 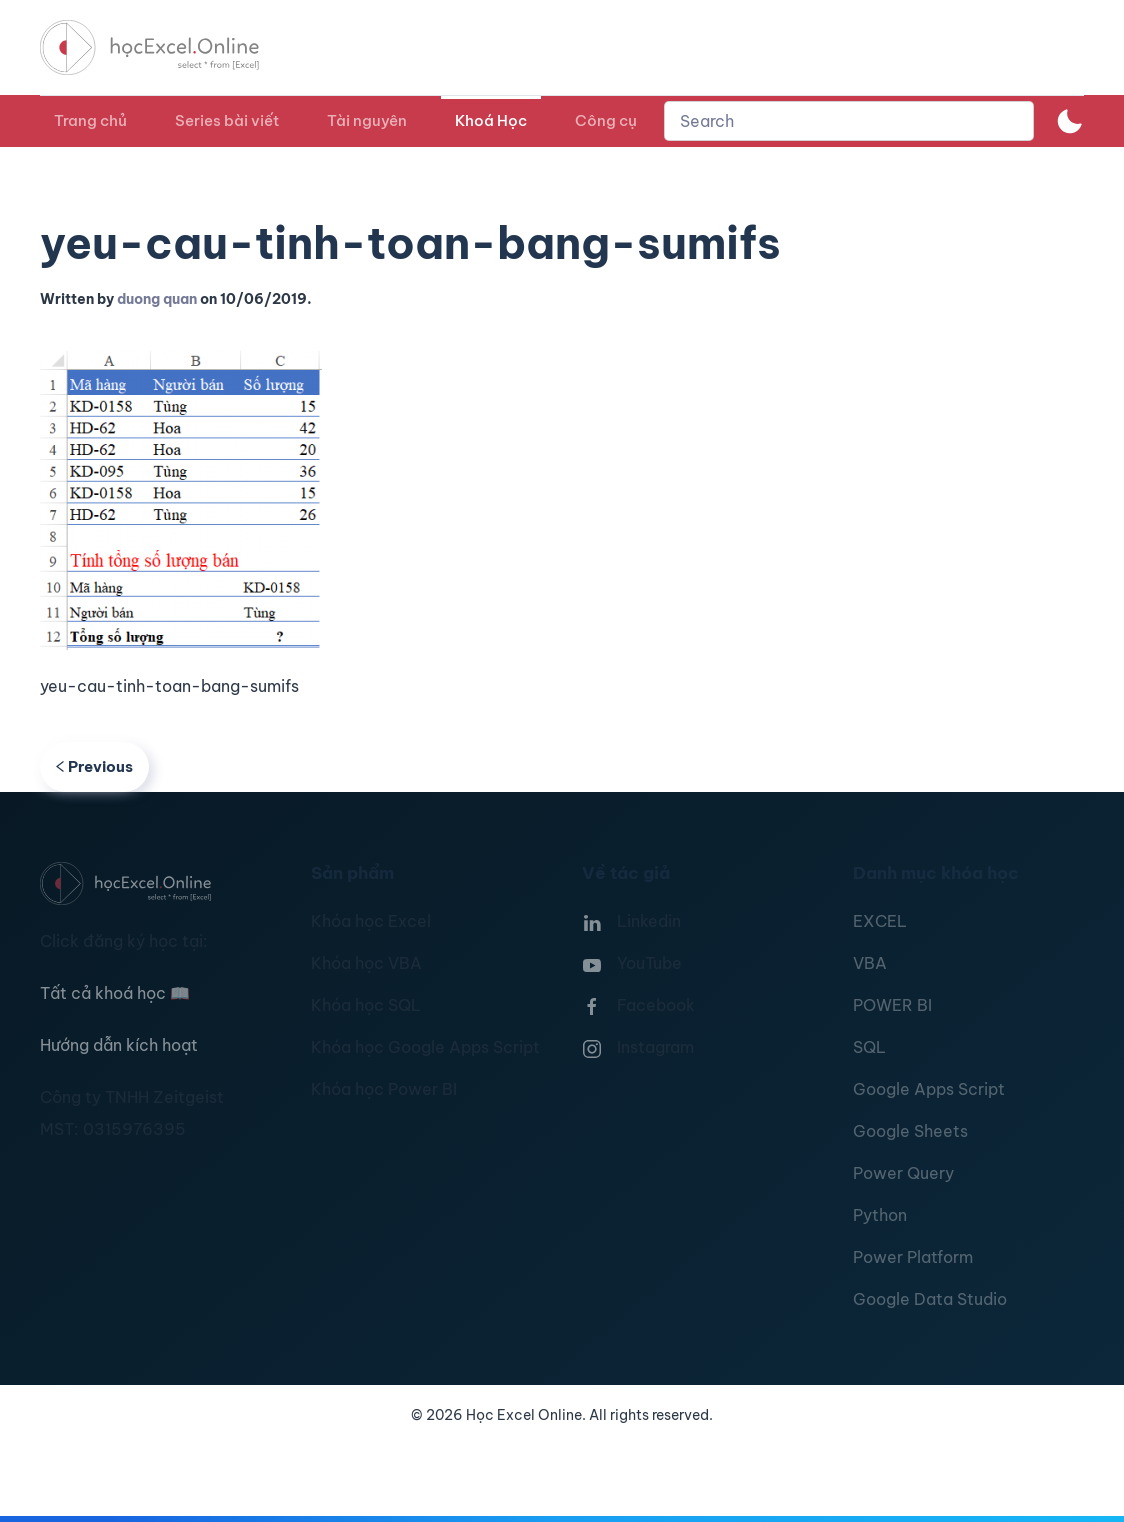 I want to click on Google Sheets, so click(x=910, y=1131).